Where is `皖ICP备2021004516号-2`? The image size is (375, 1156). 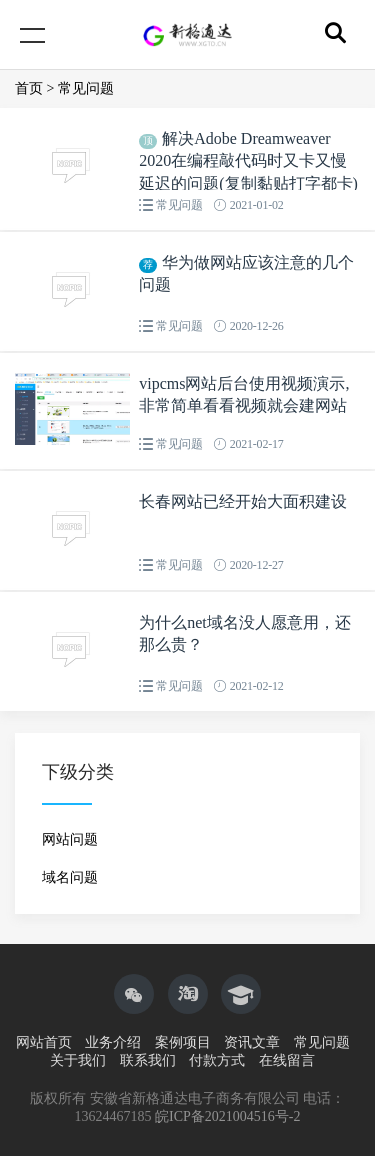 皖ICP备2021004516号-2 is located at coordinates (227, 1116).